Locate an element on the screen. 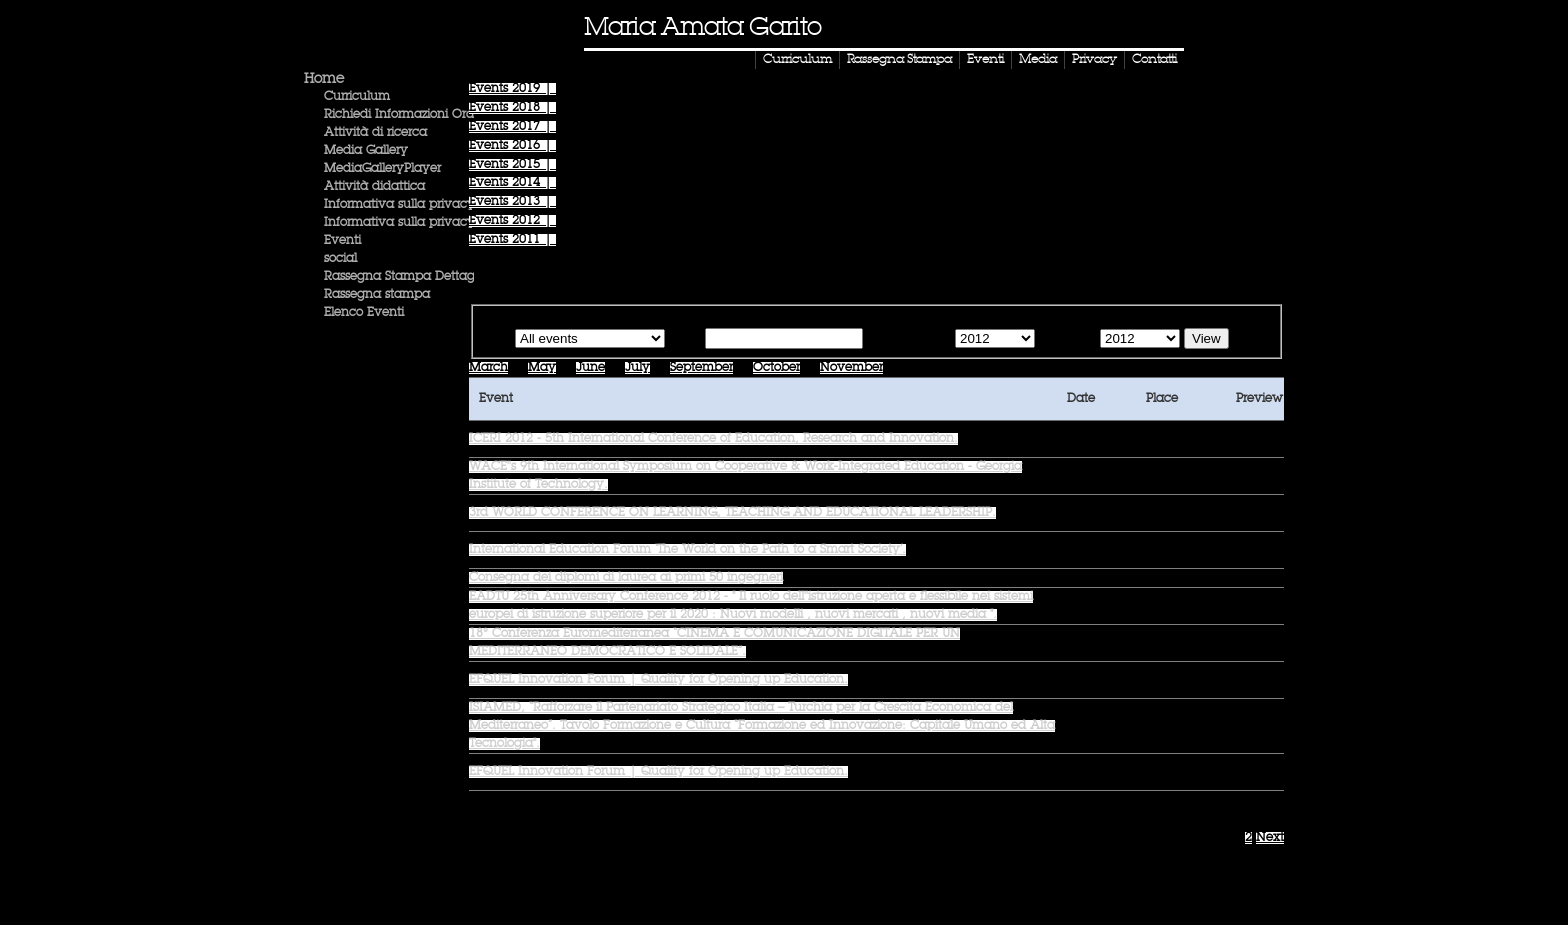 This screenshot has width=1568, height=925. March is located at coordinates (488, 368).